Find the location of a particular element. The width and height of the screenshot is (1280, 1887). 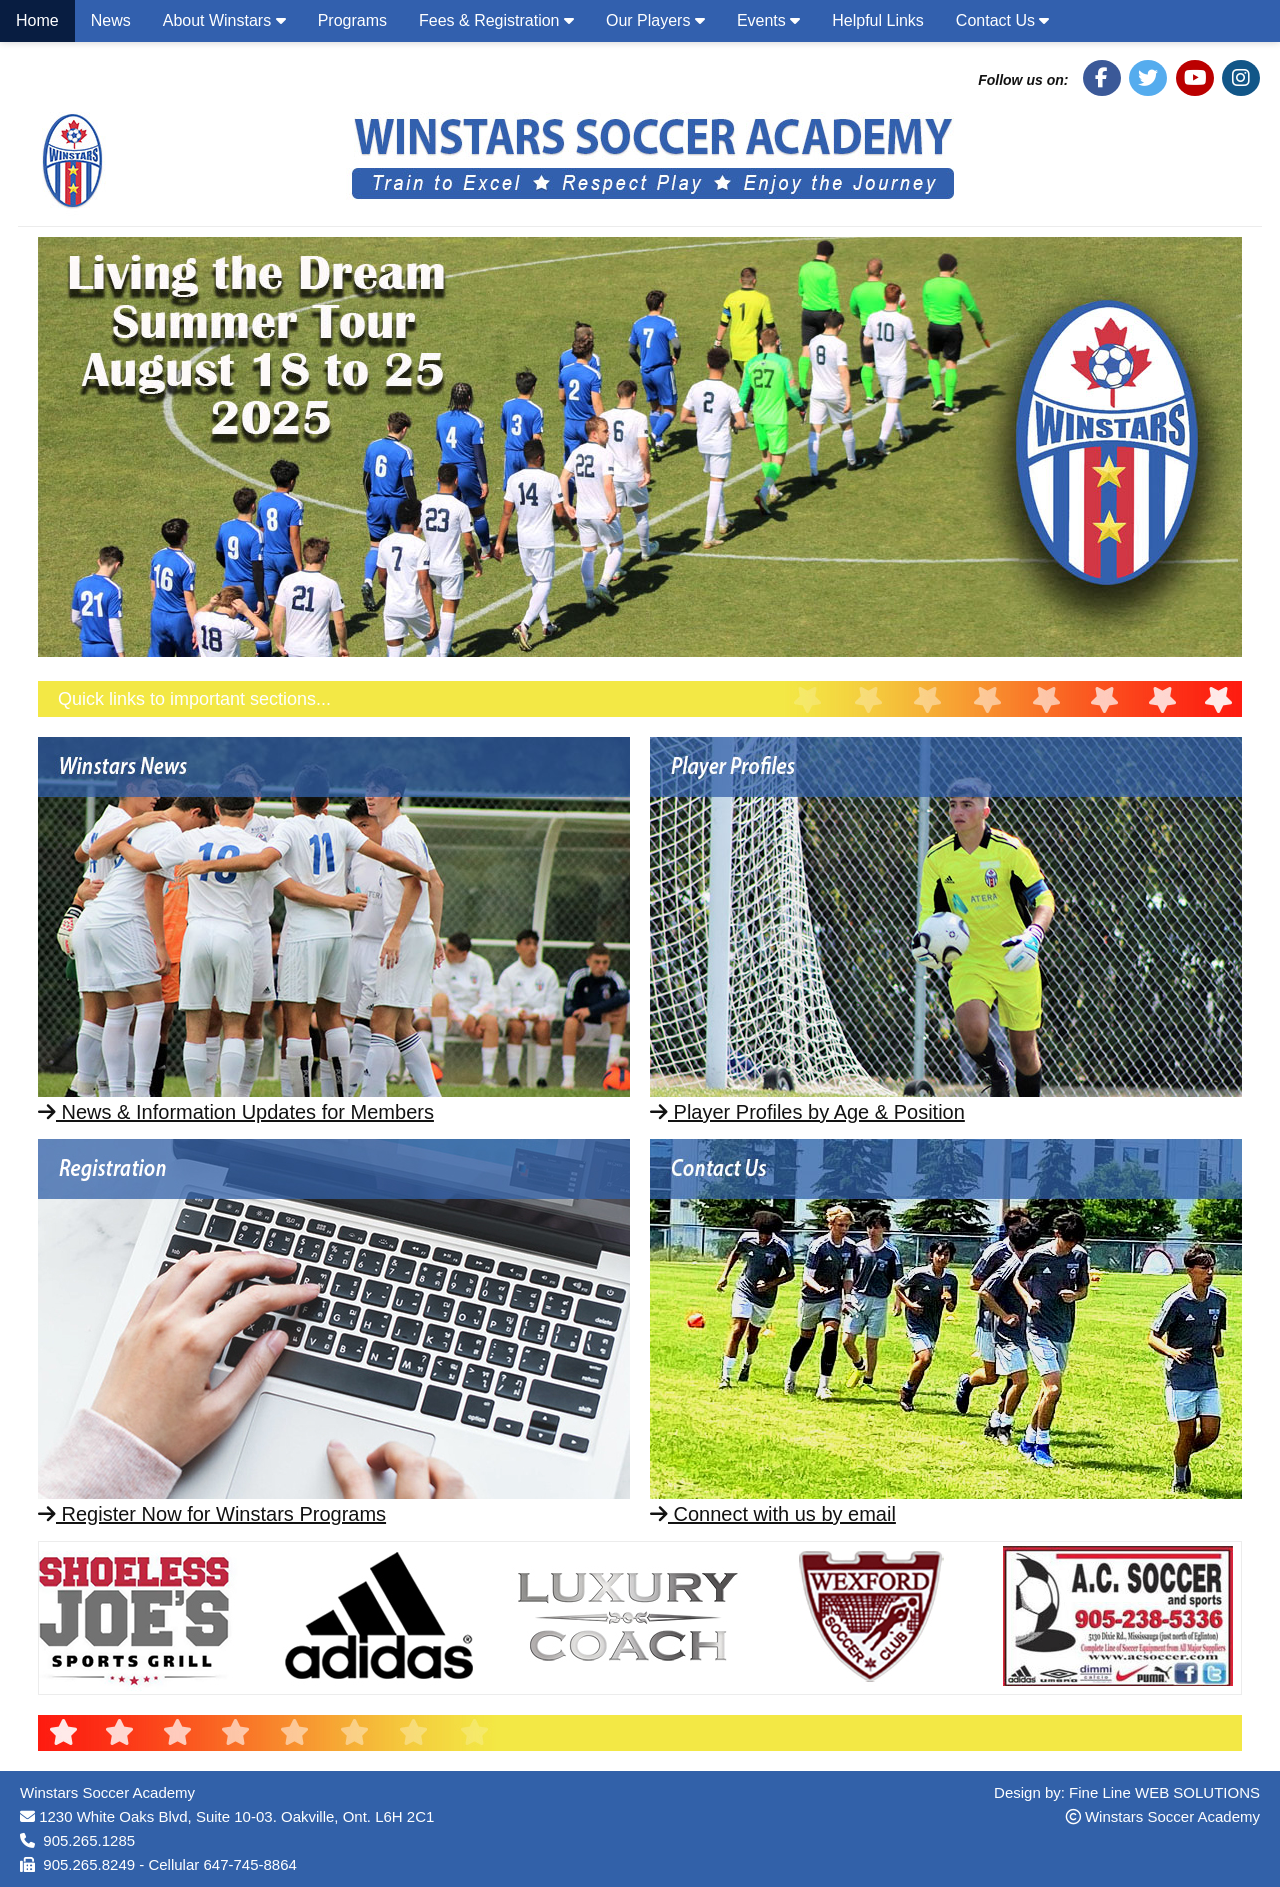

Contact Us is located at coordinates (1003, 20).